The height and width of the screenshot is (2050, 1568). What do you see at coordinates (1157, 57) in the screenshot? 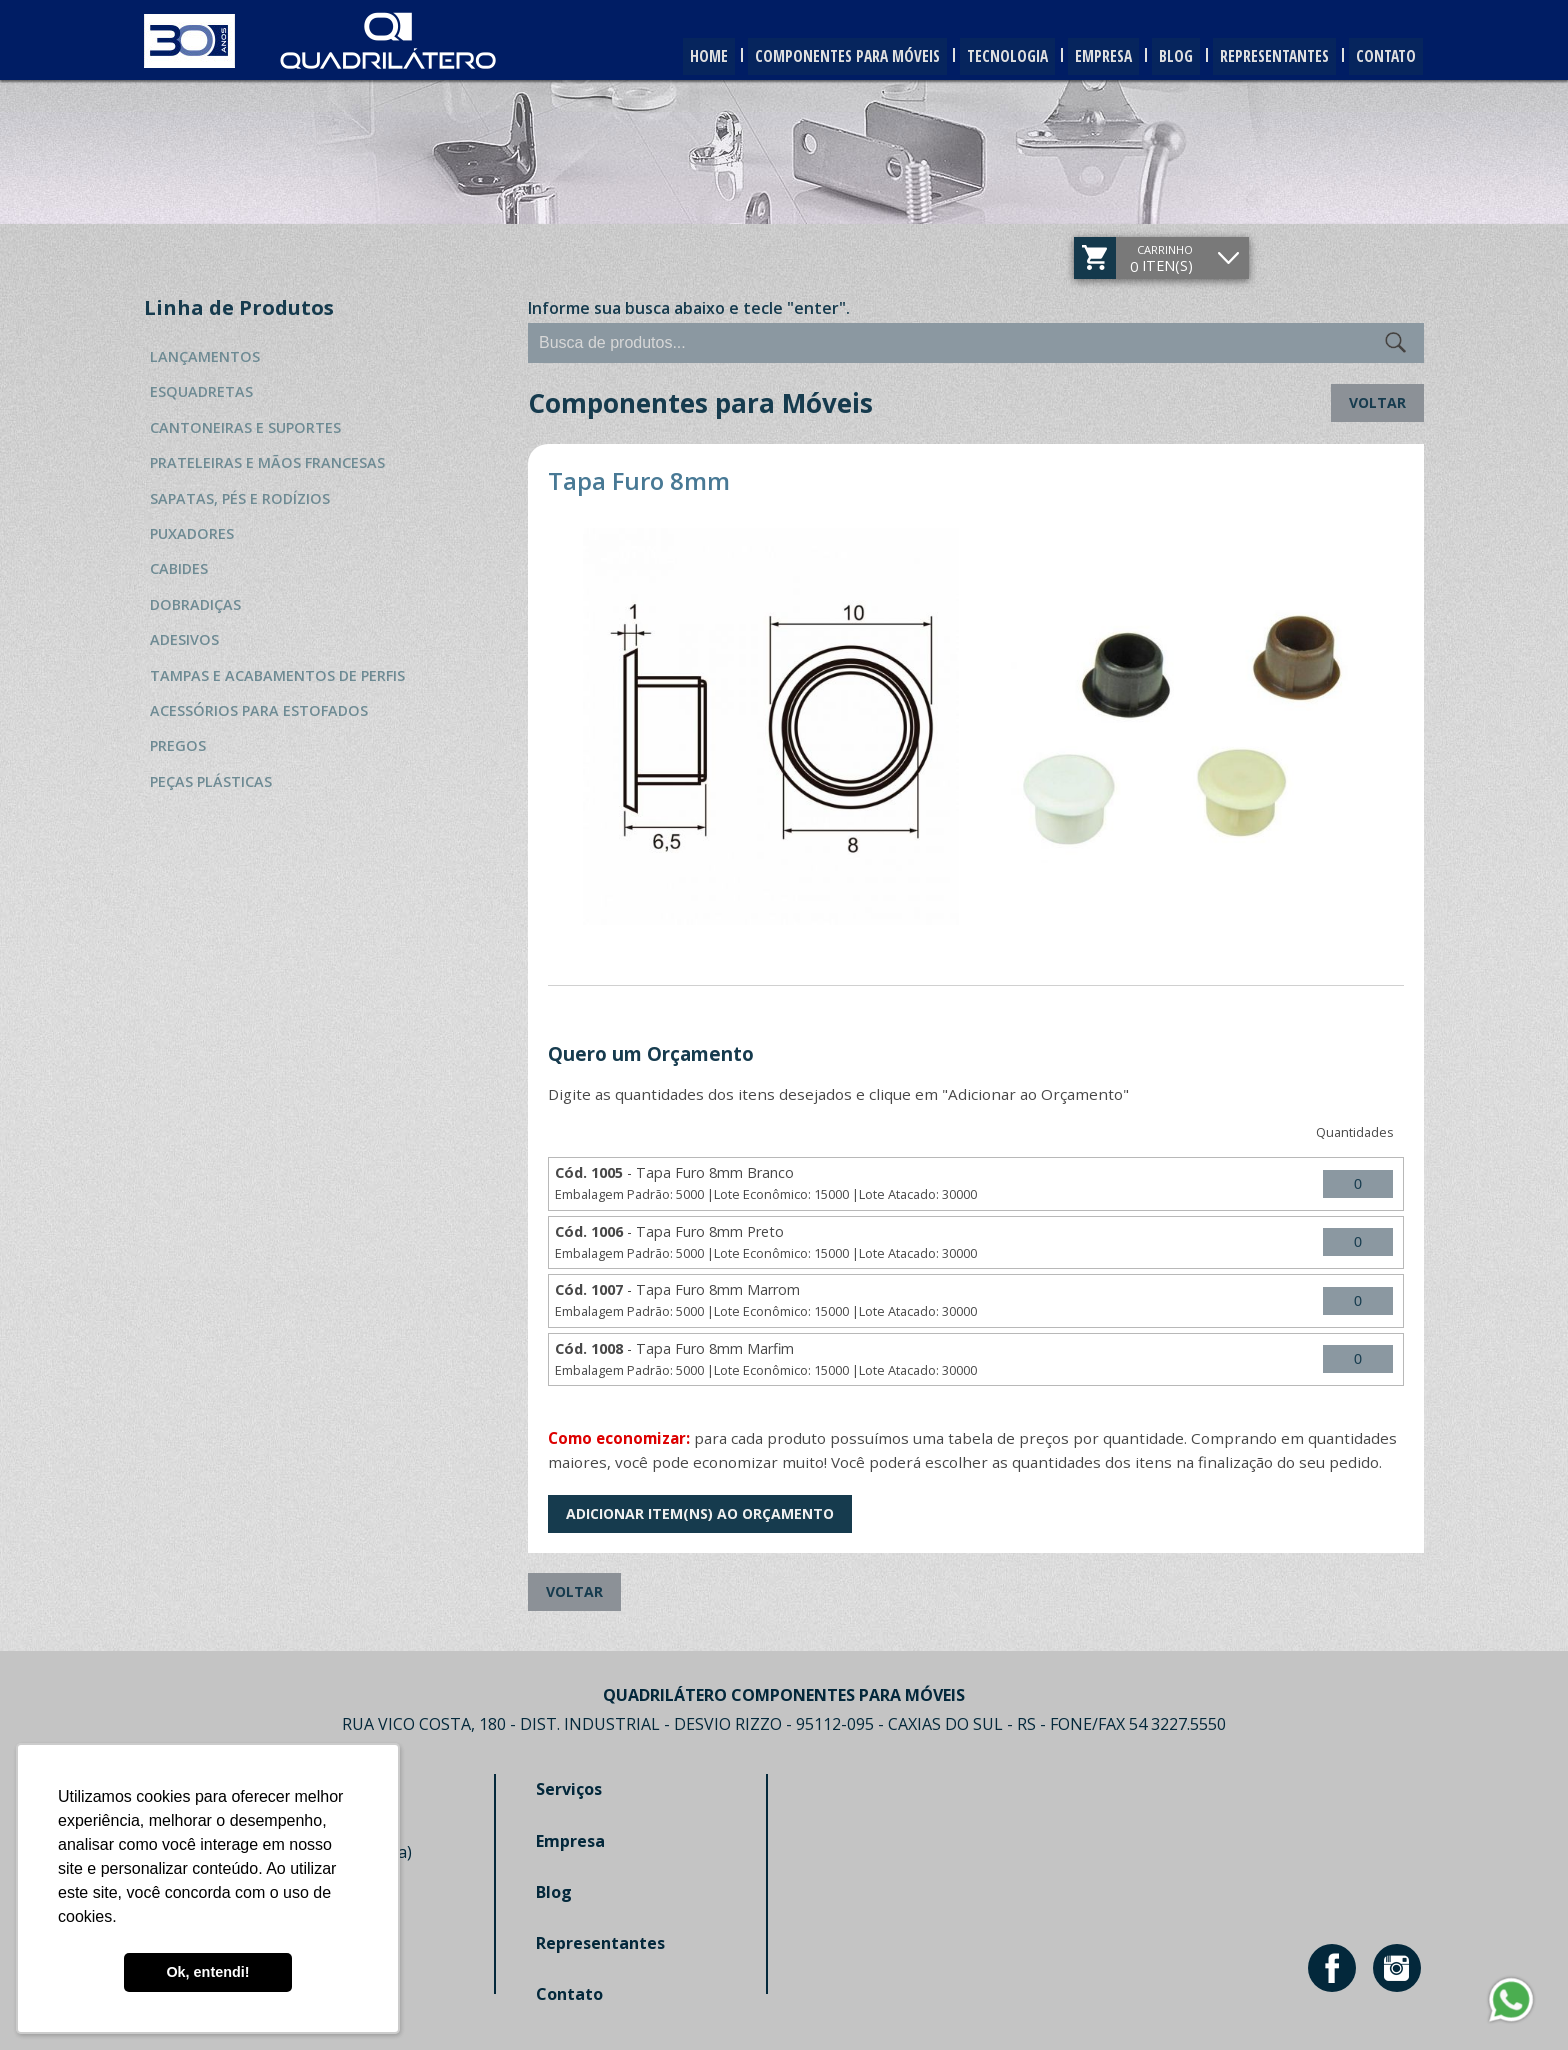
I see `Blog` at bounding box center [1157, 57].